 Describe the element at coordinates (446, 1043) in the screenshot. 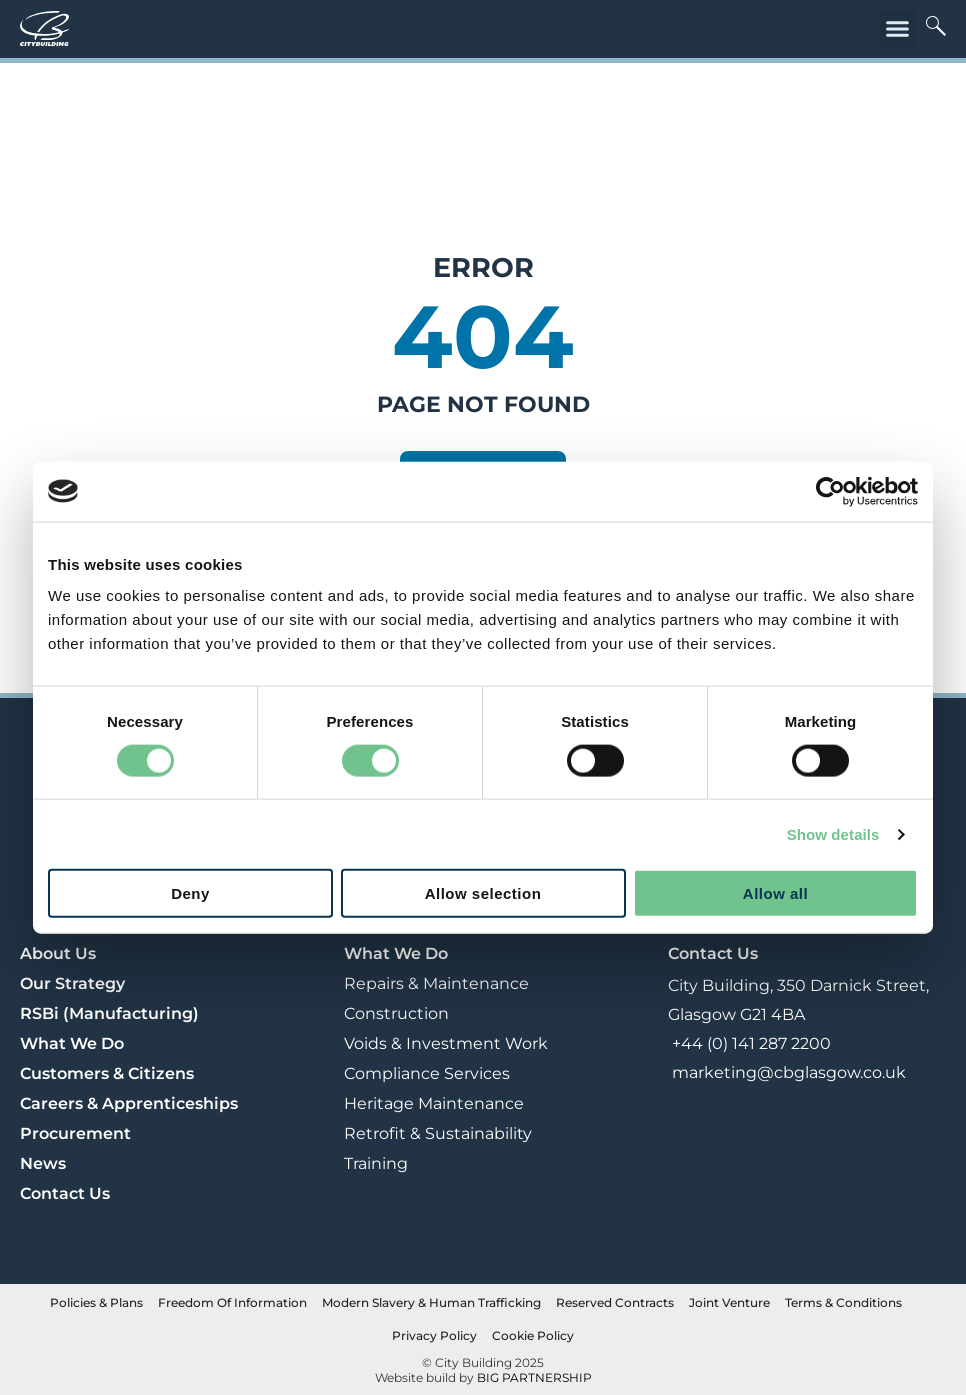

I see `Voids & Investment Work` at that location.